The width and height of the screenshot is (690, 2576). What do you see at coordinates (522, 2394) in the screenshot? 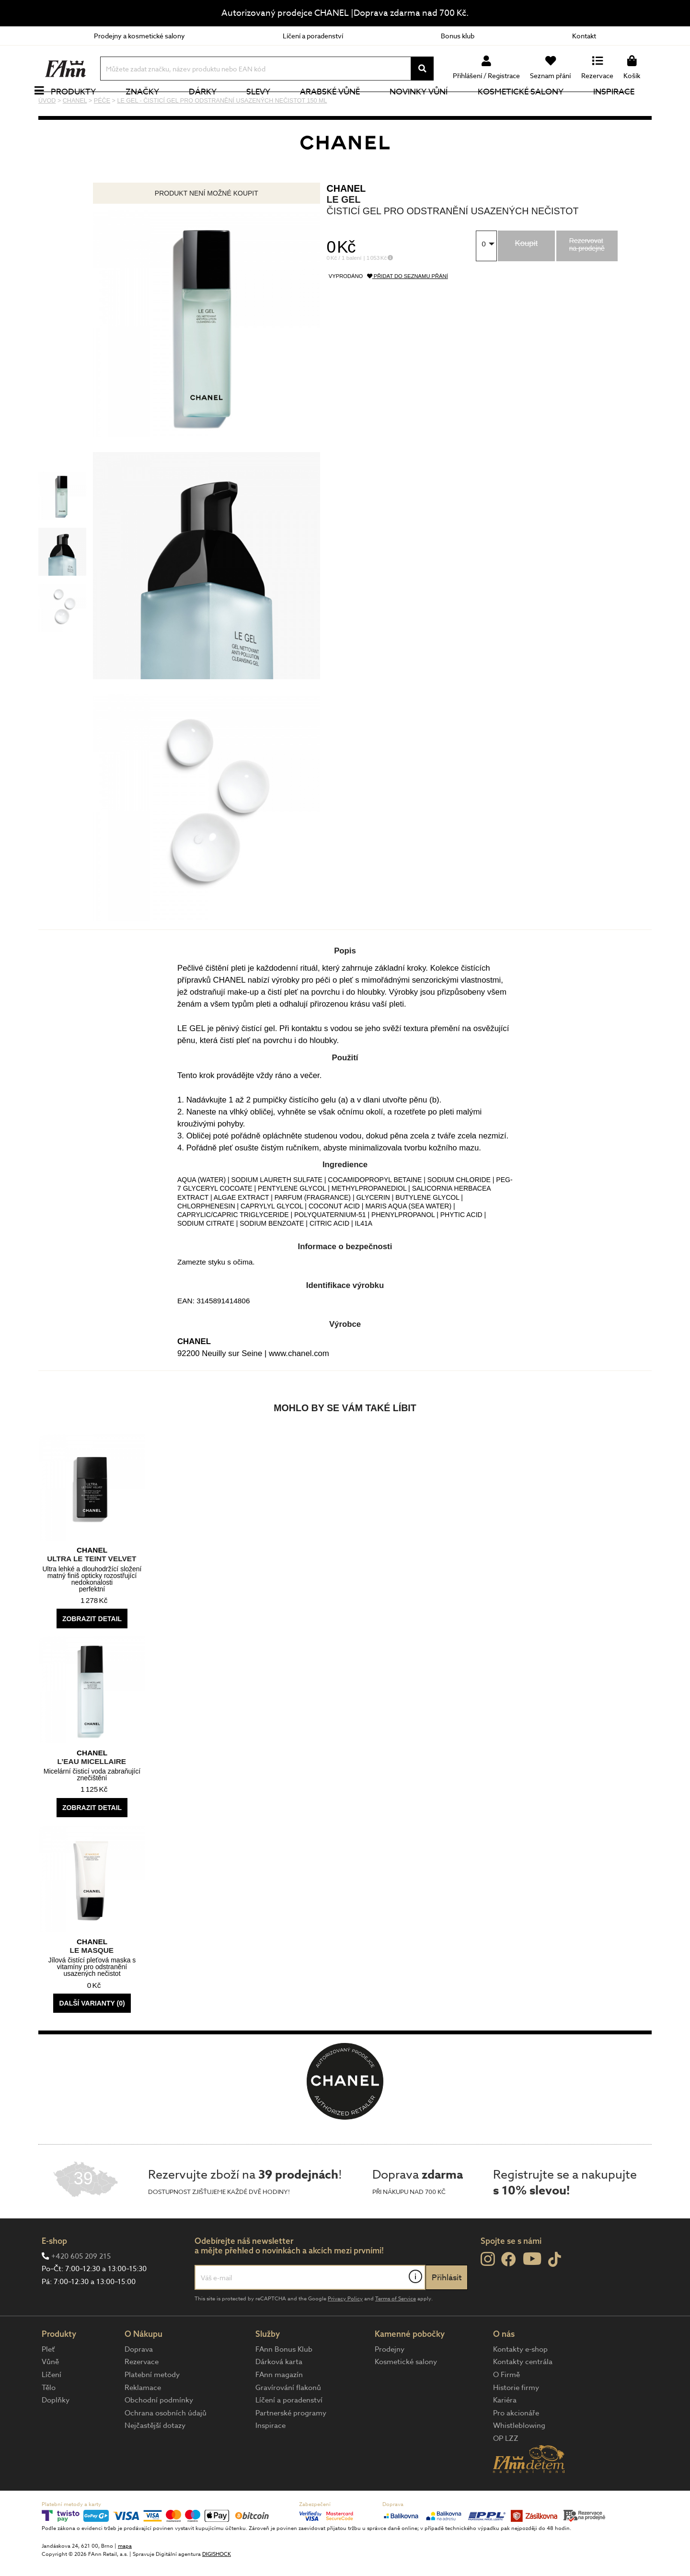
I see `Kontakty centrála` at bounding box center [522, 2394].